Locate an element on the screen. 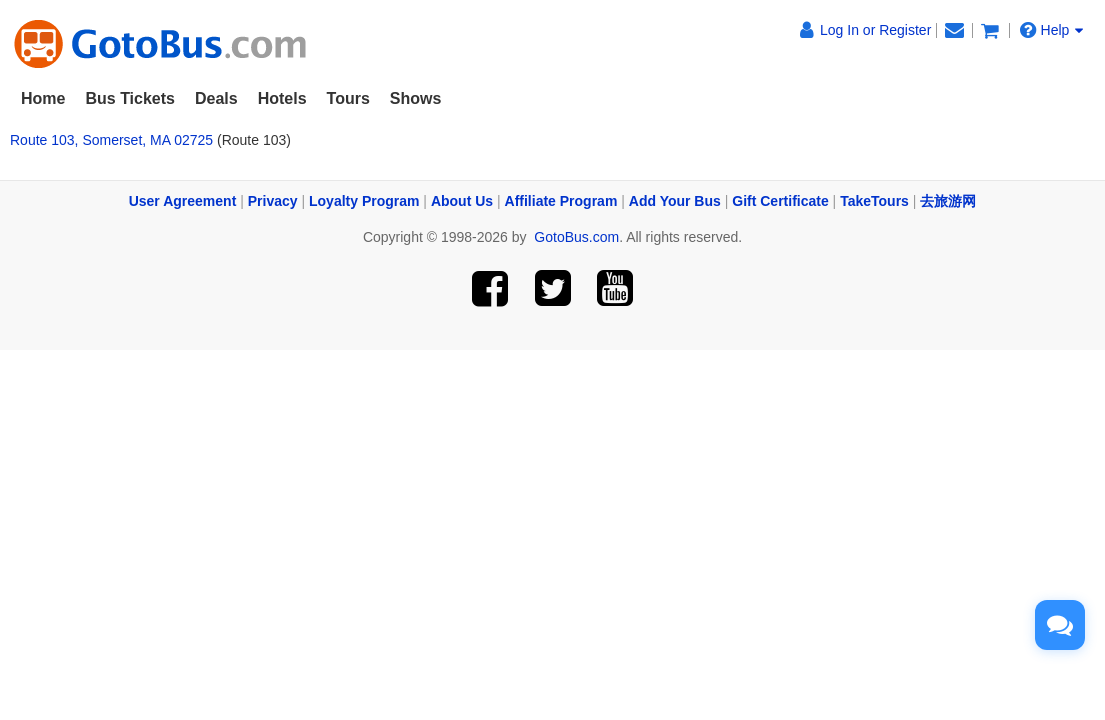 This screenshot has height=720, width=1105. Help is located at coordinates (1052, 29).